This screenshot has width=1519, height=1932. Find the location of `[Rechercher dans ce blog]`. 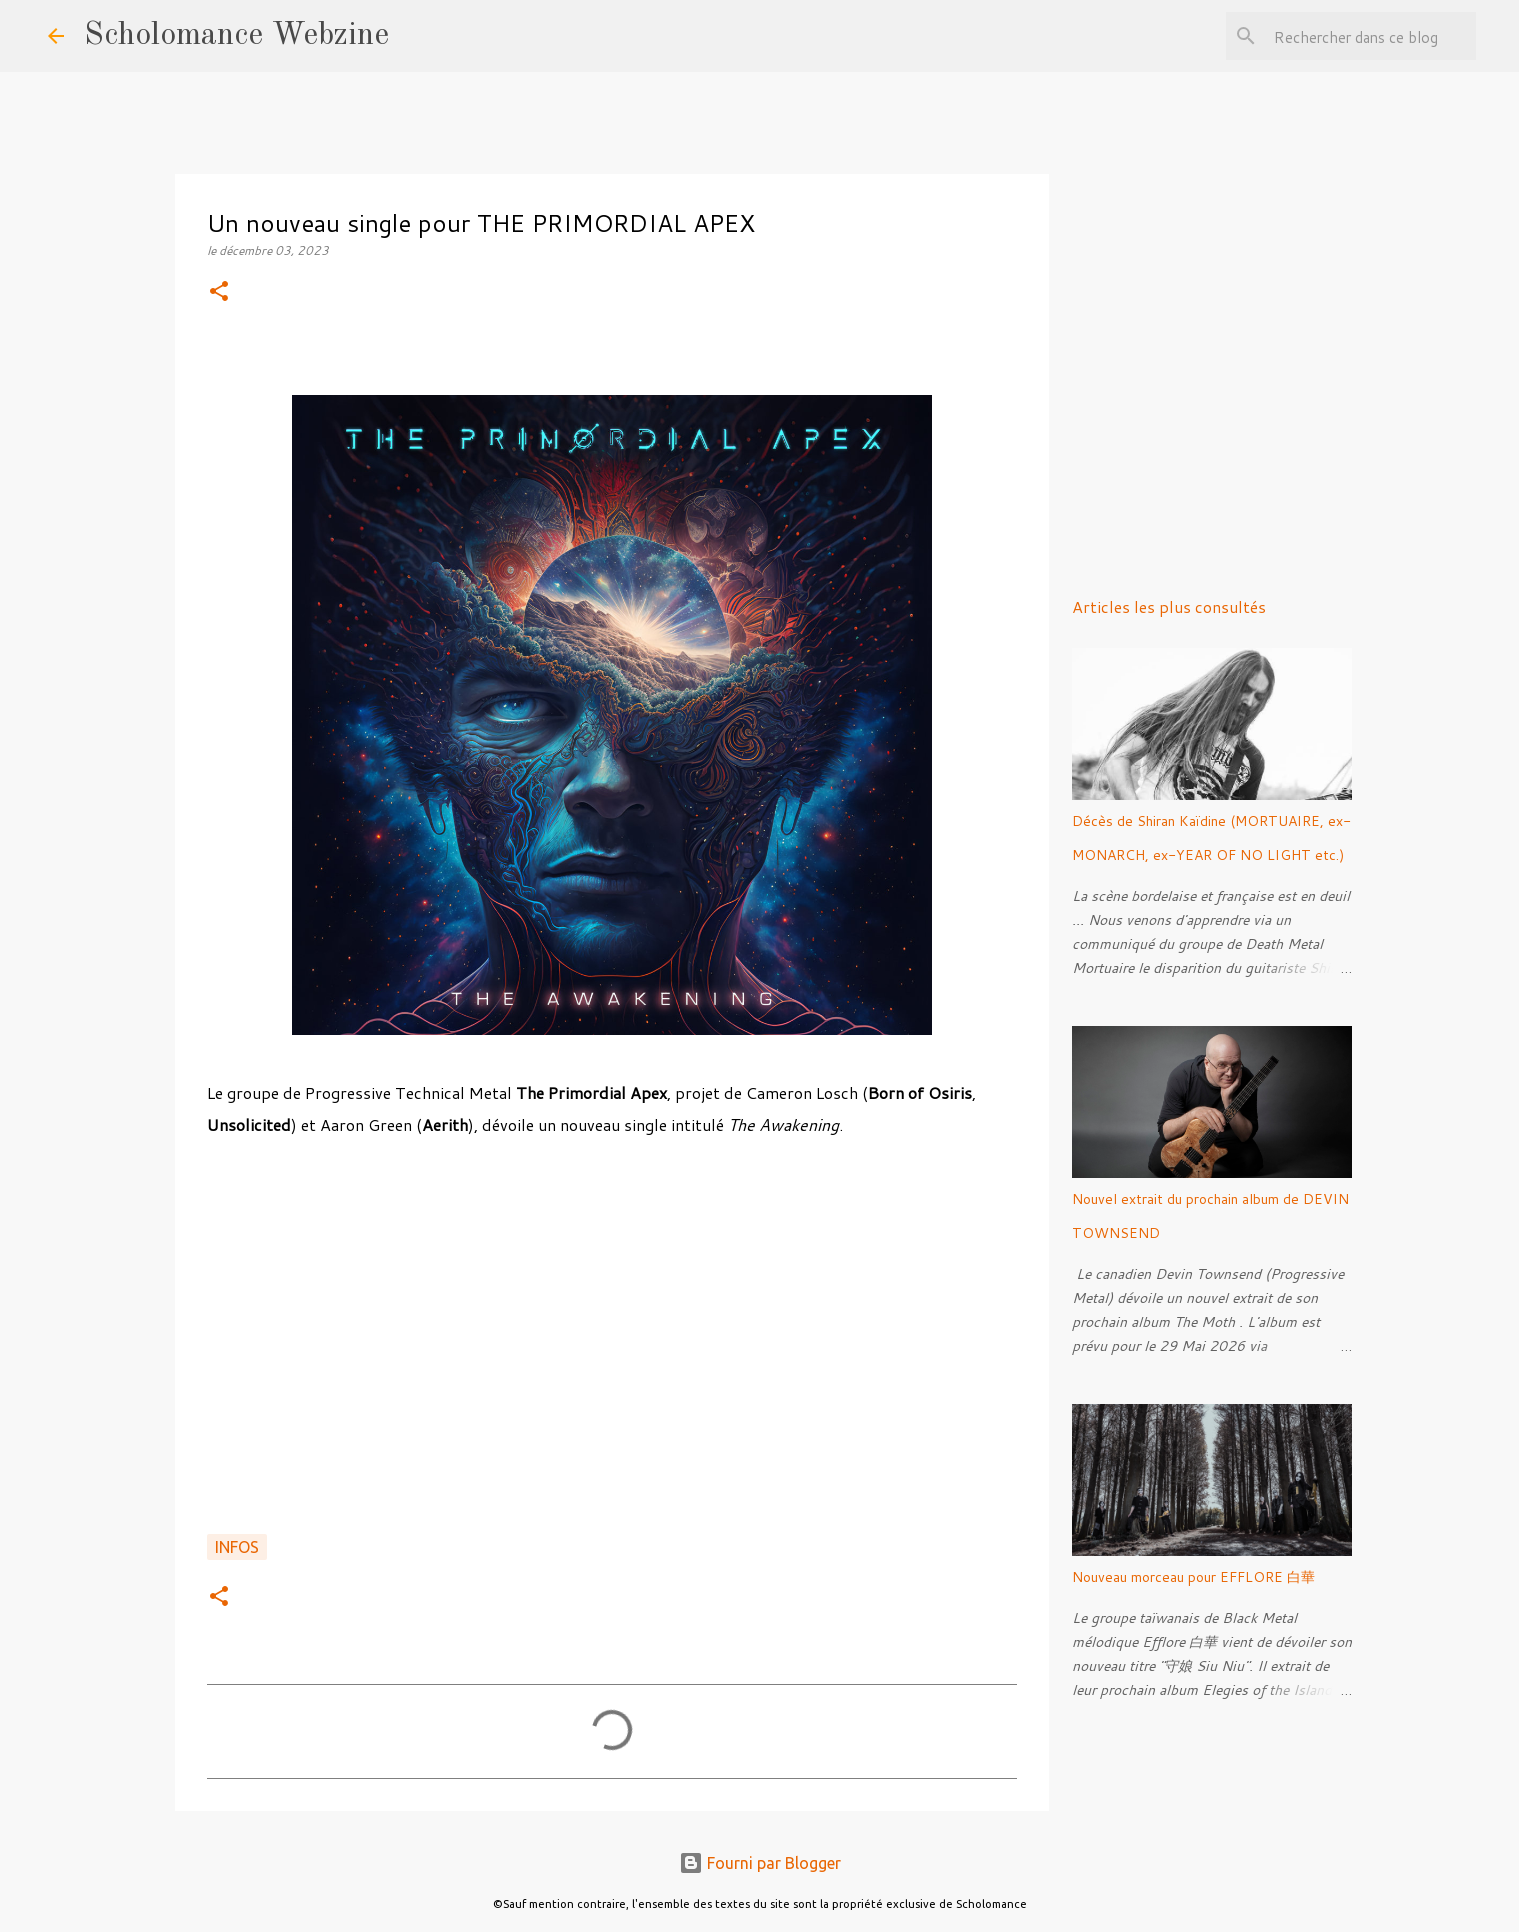

[Rechercher dans ce blog] is located at coordinates (1371, 36).